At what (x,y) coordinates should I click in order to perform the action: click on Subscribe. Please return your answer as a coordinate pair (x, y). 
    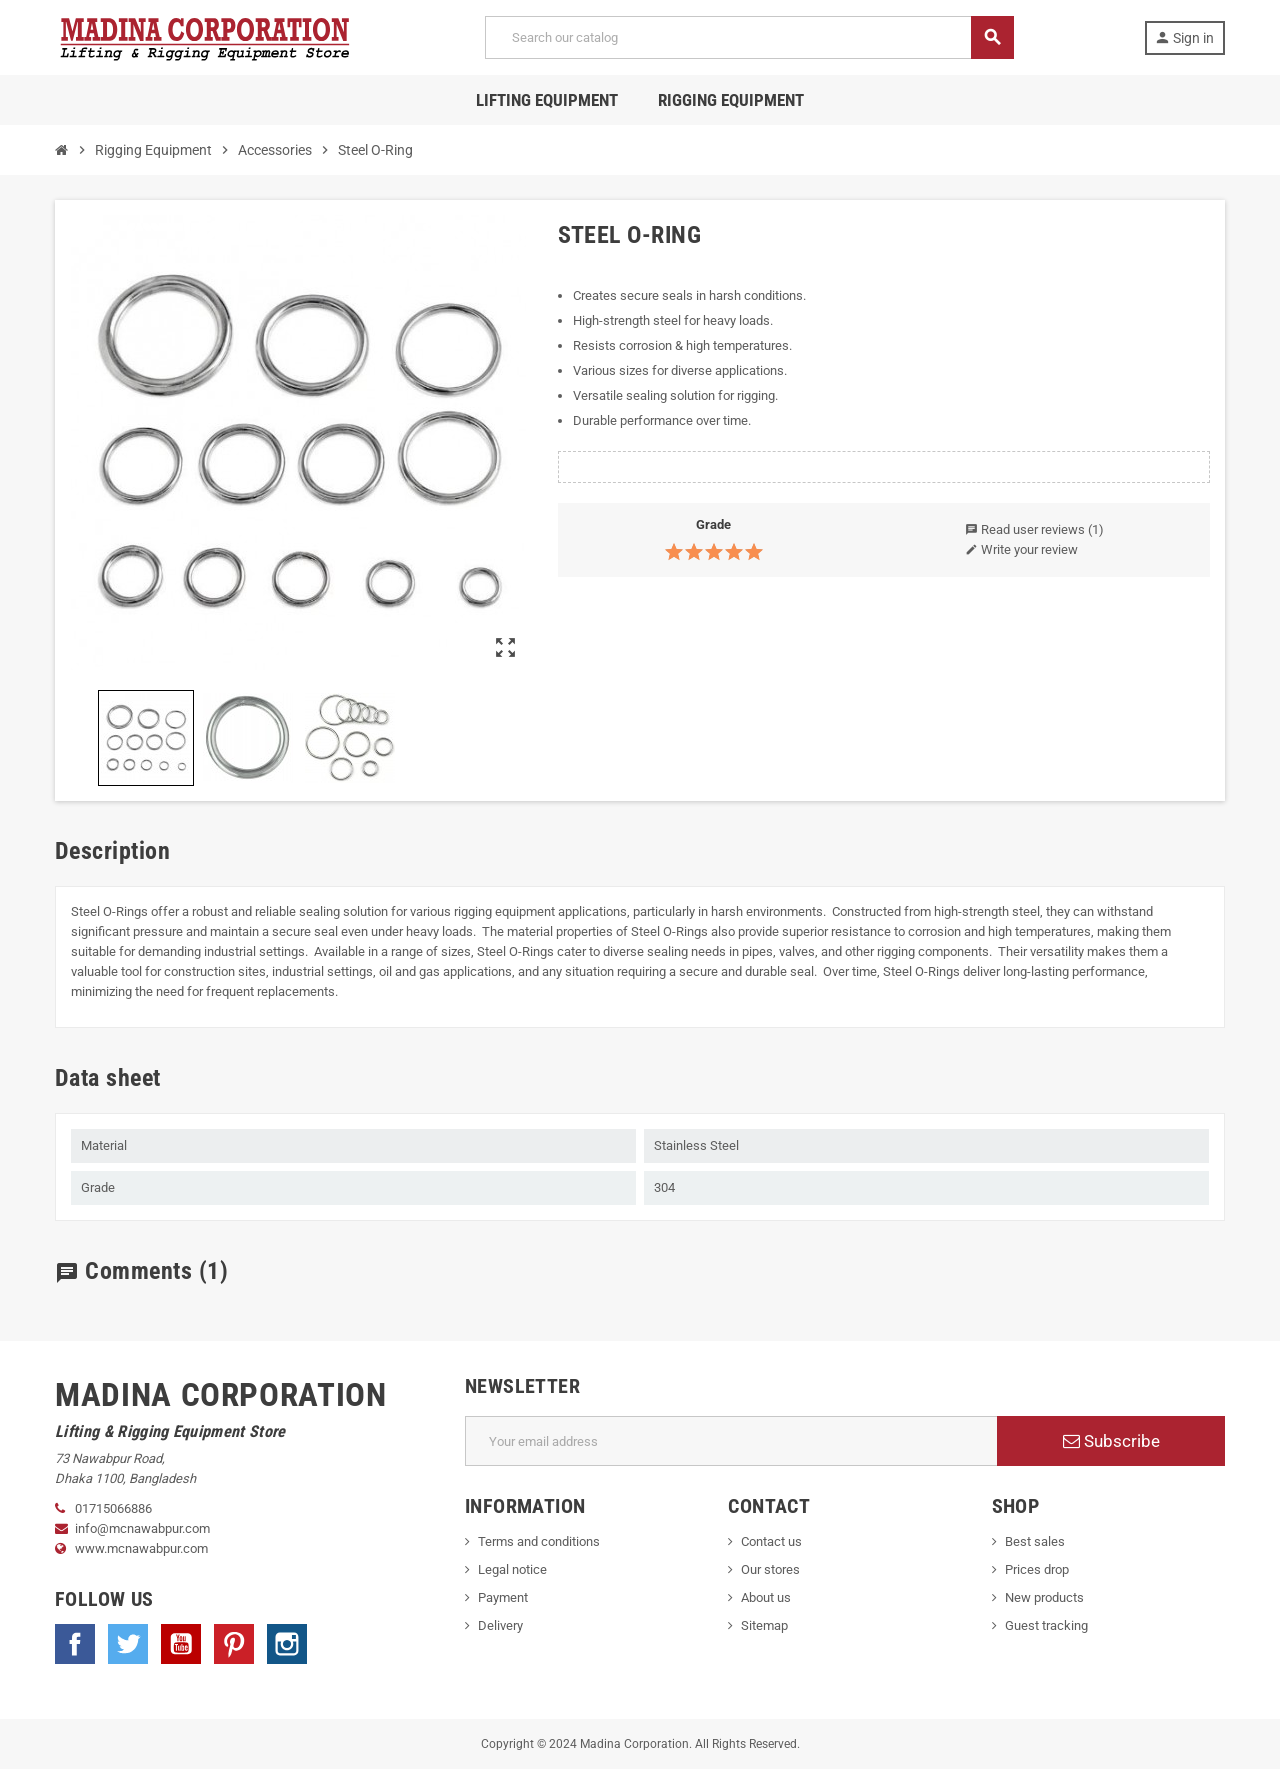
    Looking at the image, I should click on (1111, 1441).